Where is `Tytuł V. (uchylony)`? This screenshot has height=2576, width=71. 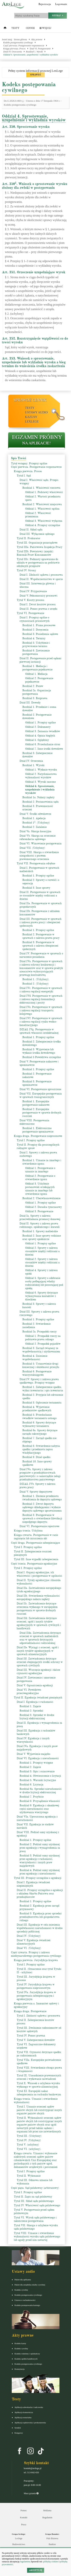 Tytuł V. (uchylony) is located at coordinates (28, 2144).